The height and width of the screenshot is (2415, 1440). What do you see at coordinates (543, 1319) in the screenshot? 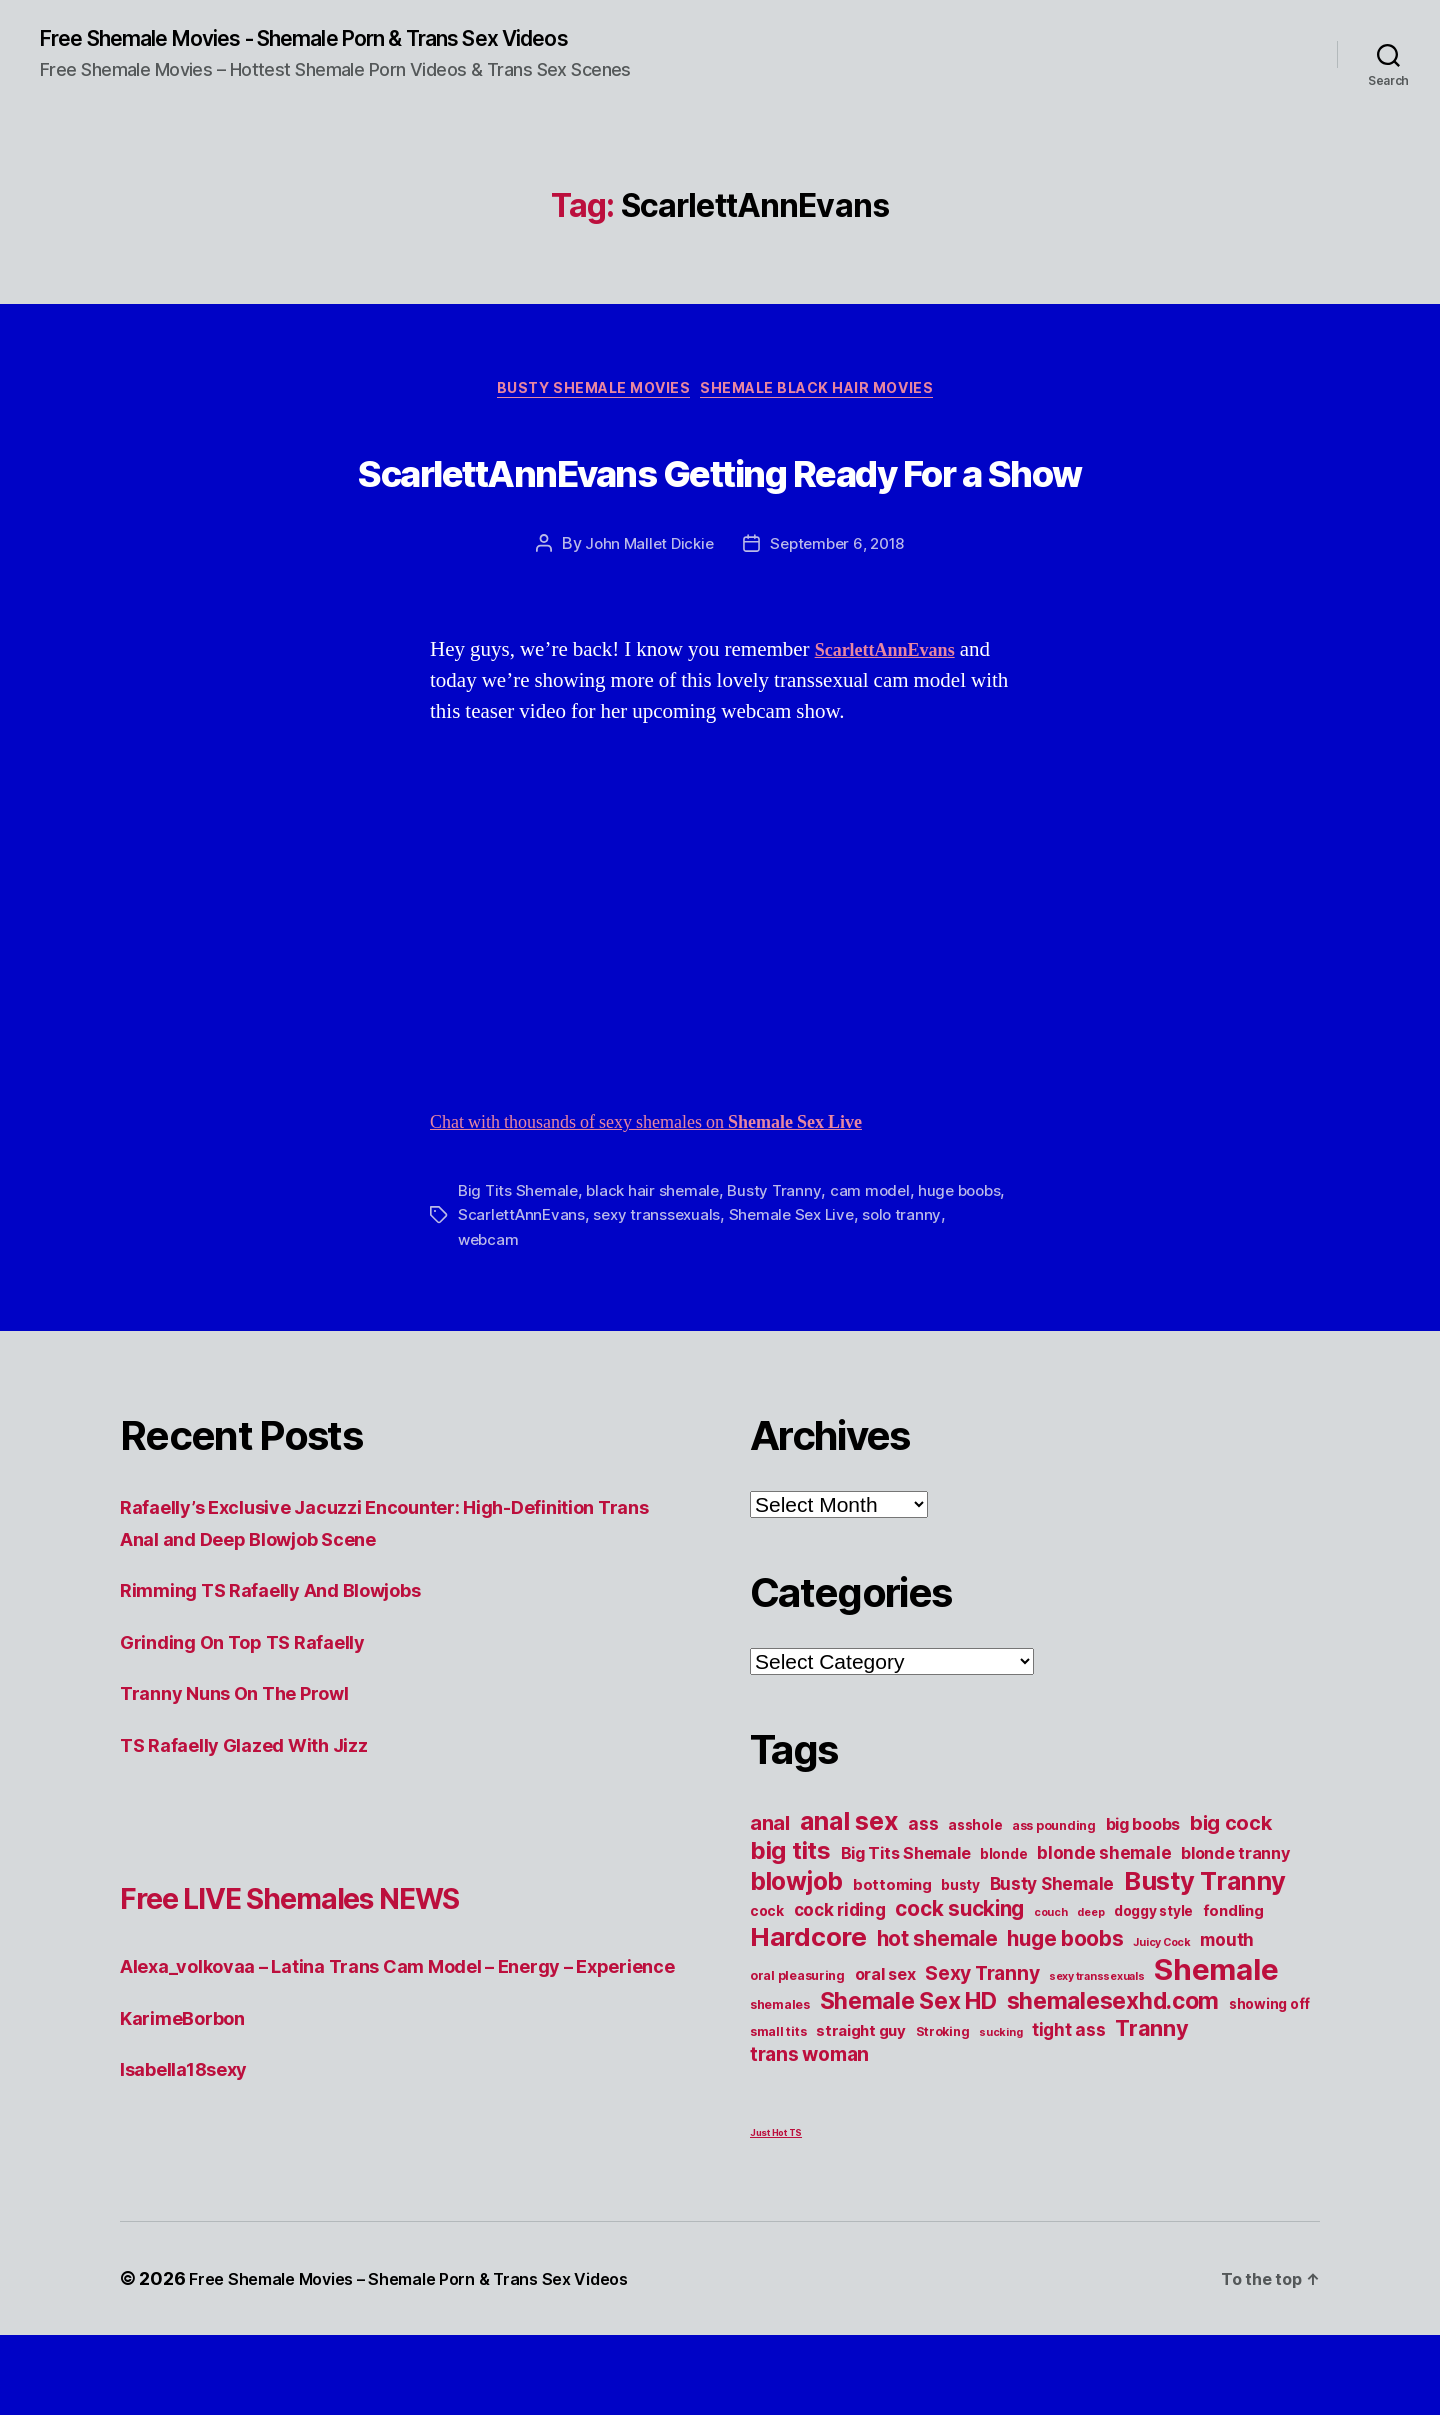
I see `webcam` at bounding box center [543, 1319].